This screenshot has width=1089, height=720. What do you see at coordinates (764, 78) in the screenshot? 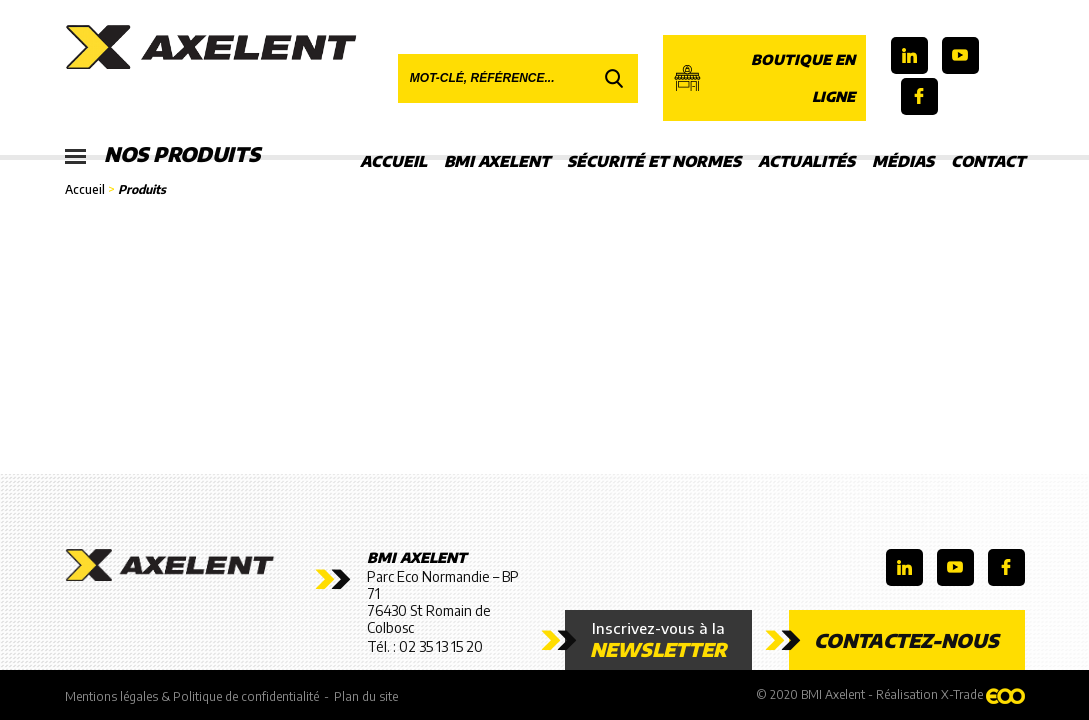
I see `Boutique en ligne` at bounding box center [764, 78].